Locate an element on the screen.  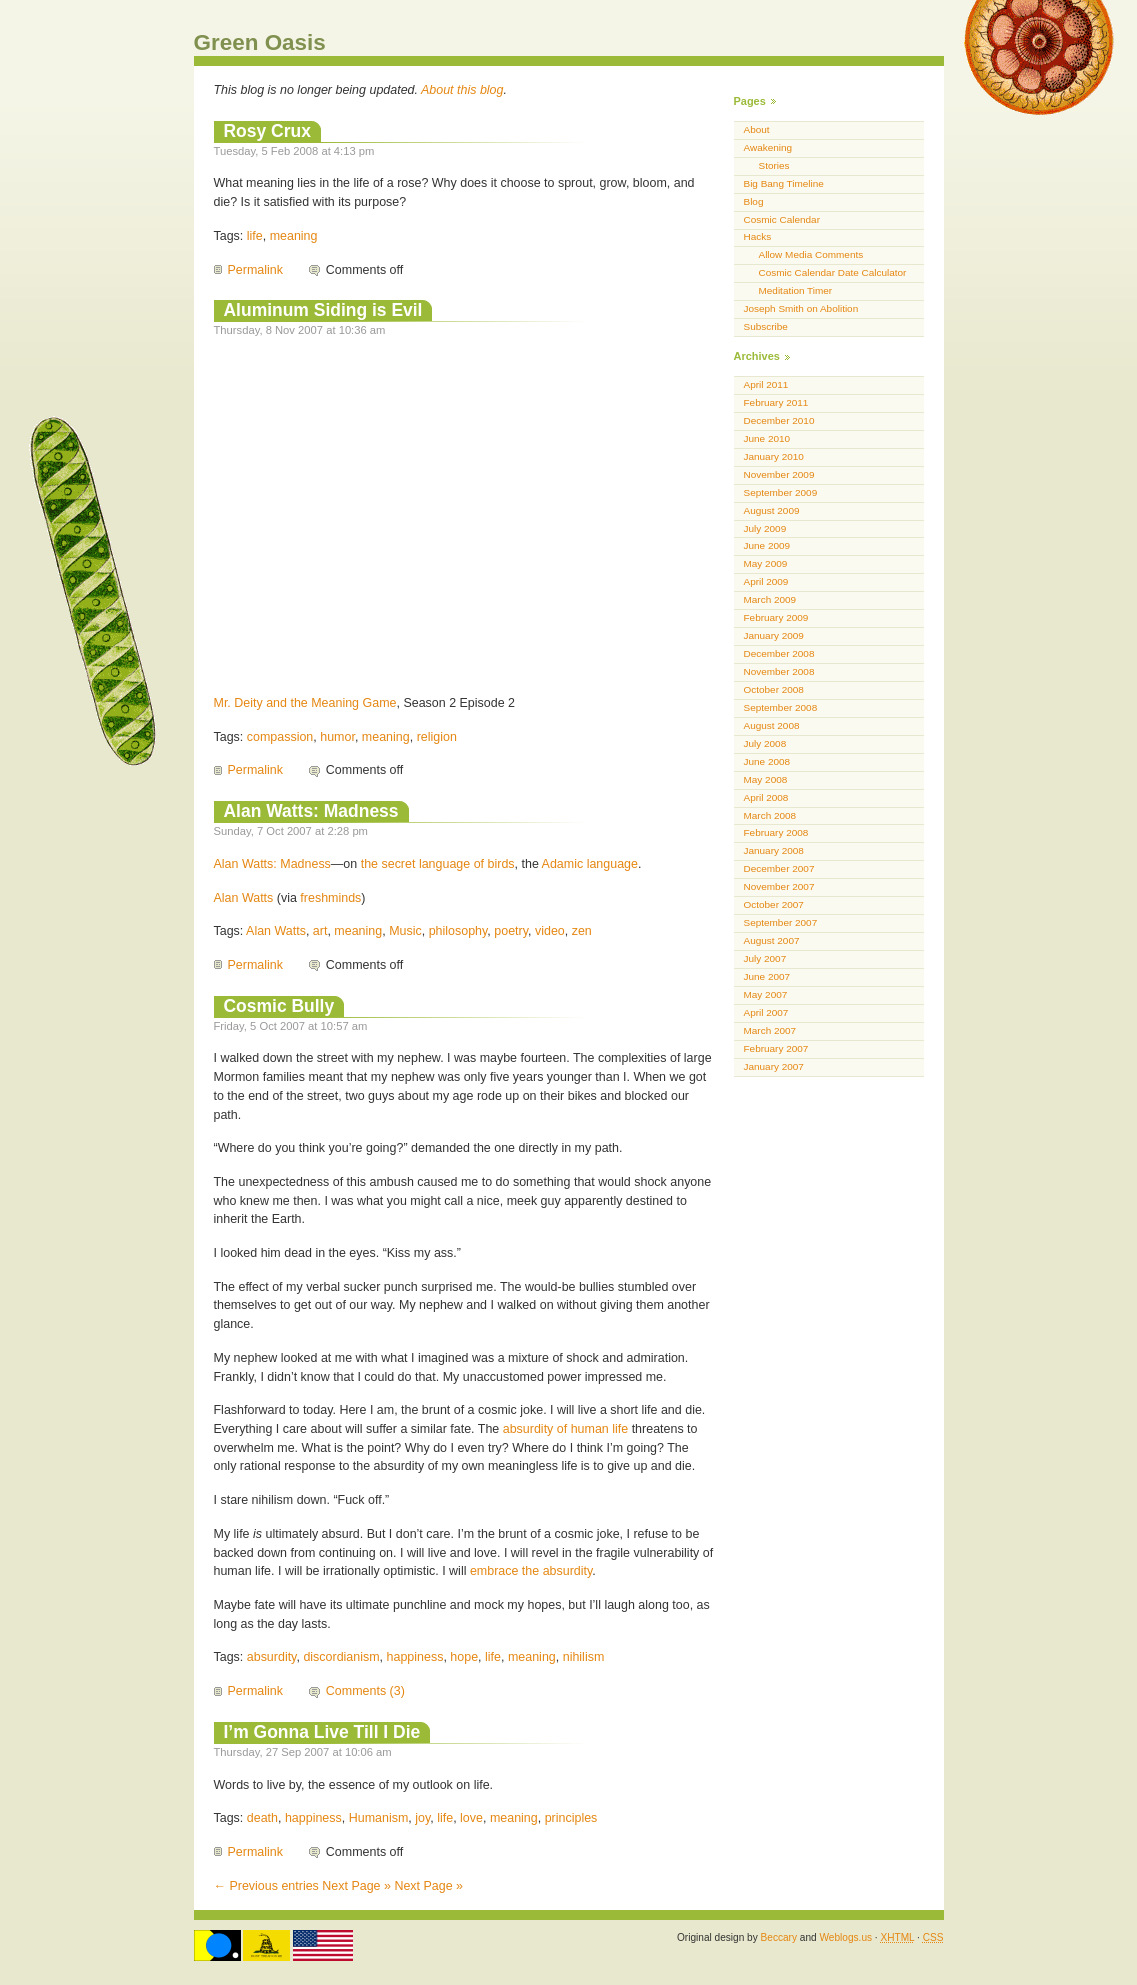
Meditation Timer is located at coordinates (796, 290).